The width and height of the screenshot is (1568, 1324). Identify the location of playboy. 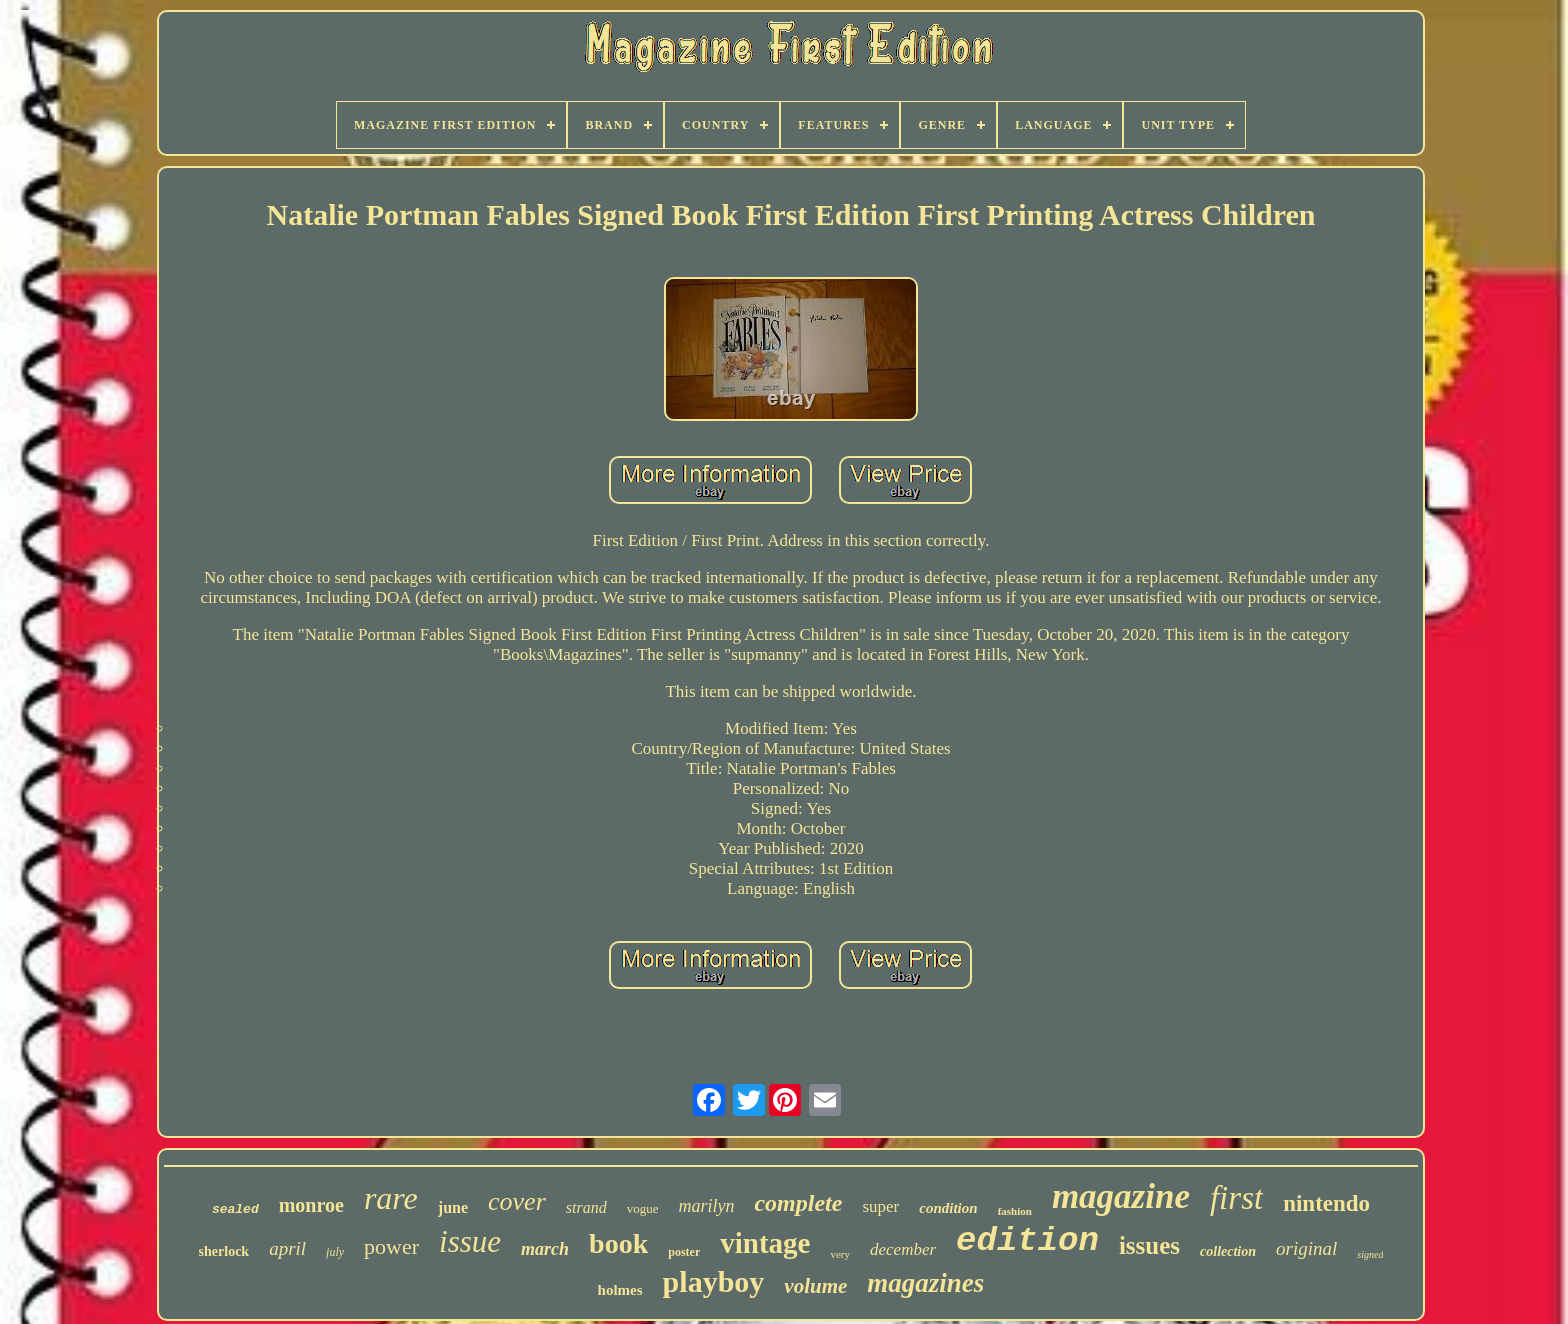
(714, 1281).